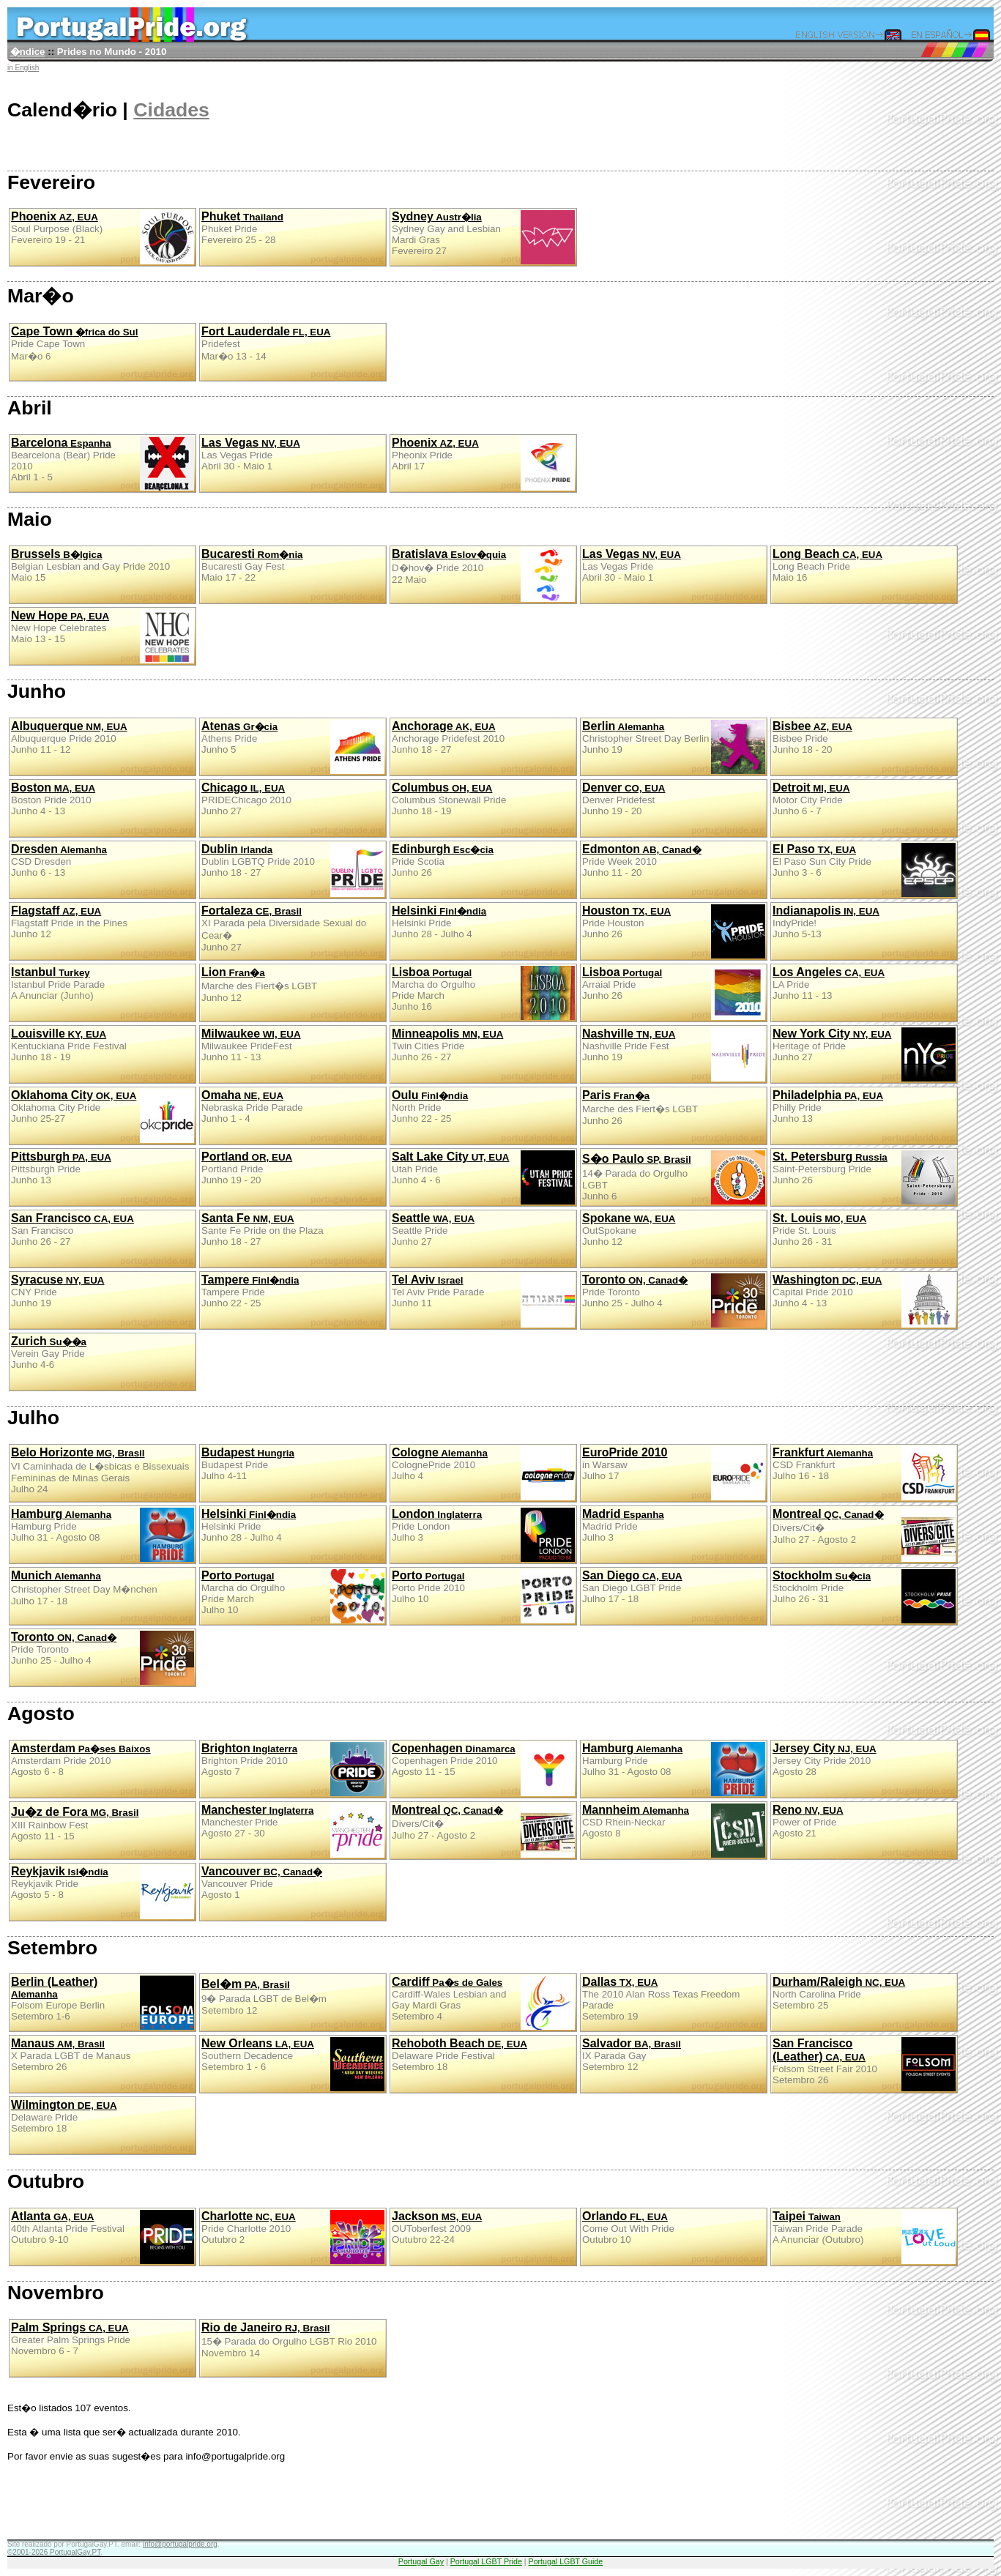 The height and width of the screenshot is (2576, 1001). What do you see at coordinates (264, 1997) in the screenshot?
I see `9� Parada LGBT de Bel�mSetembro 12` at bounding box center [264, 1997].